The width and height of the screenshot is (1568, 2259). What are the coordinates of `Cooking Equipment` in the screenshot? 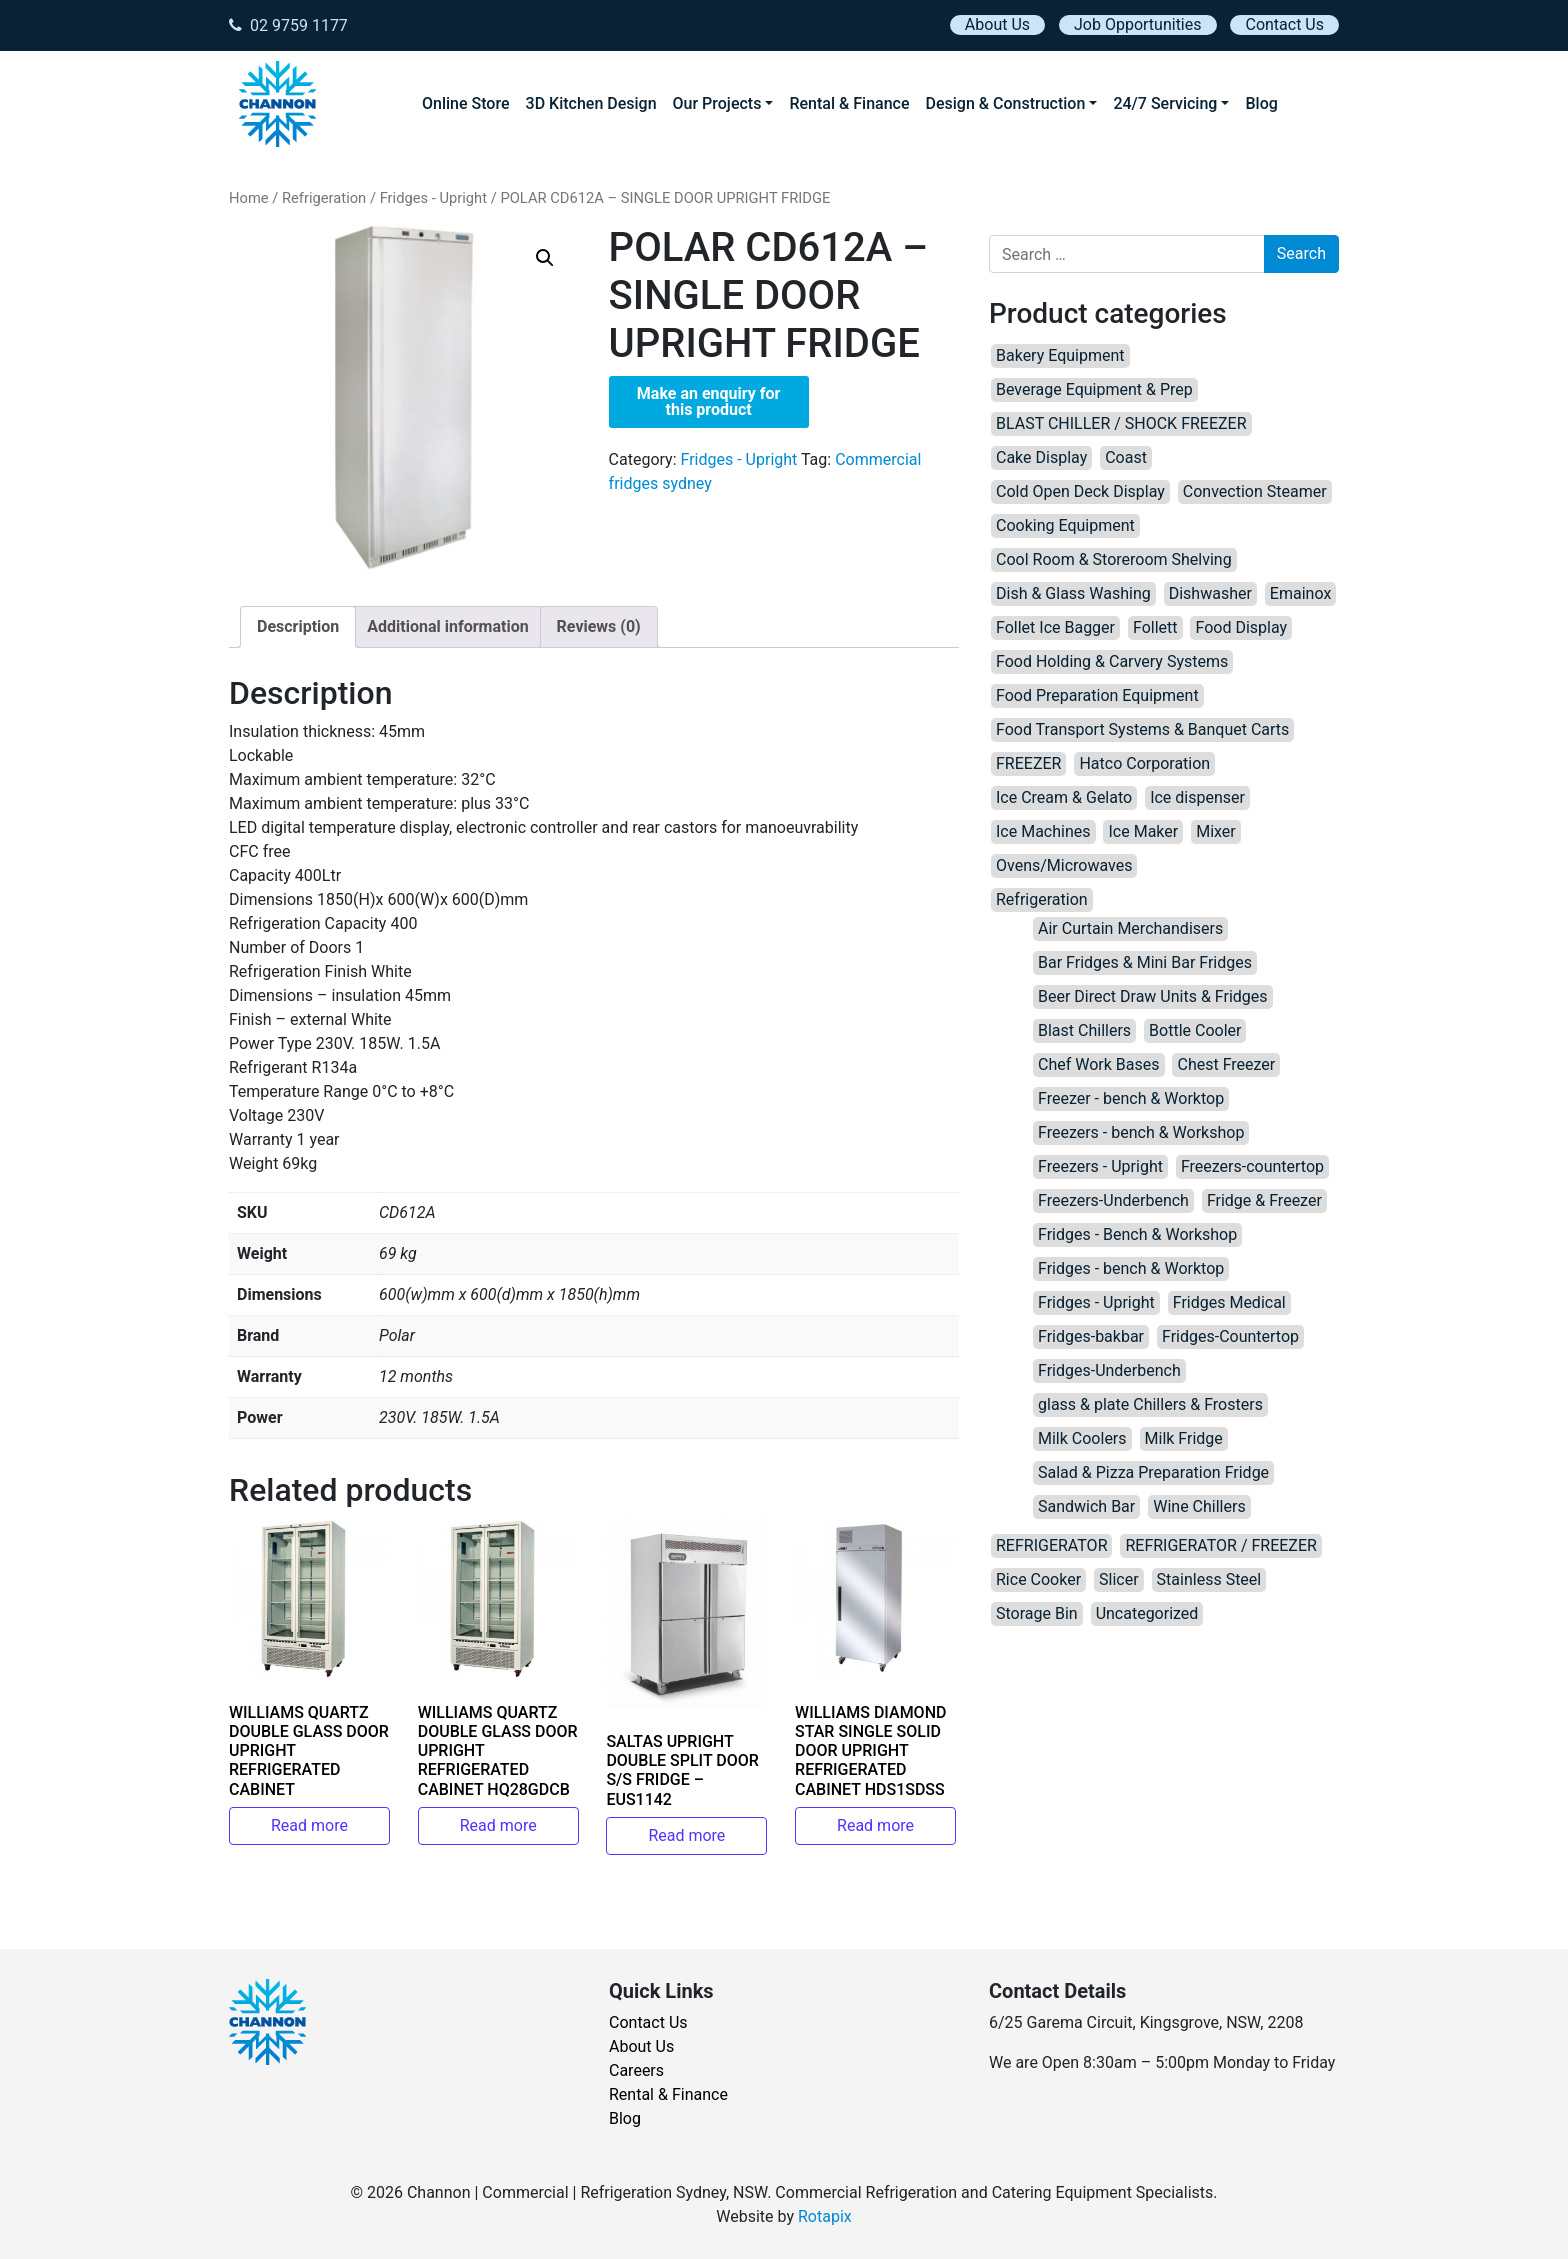 It's located at (1065, 525).